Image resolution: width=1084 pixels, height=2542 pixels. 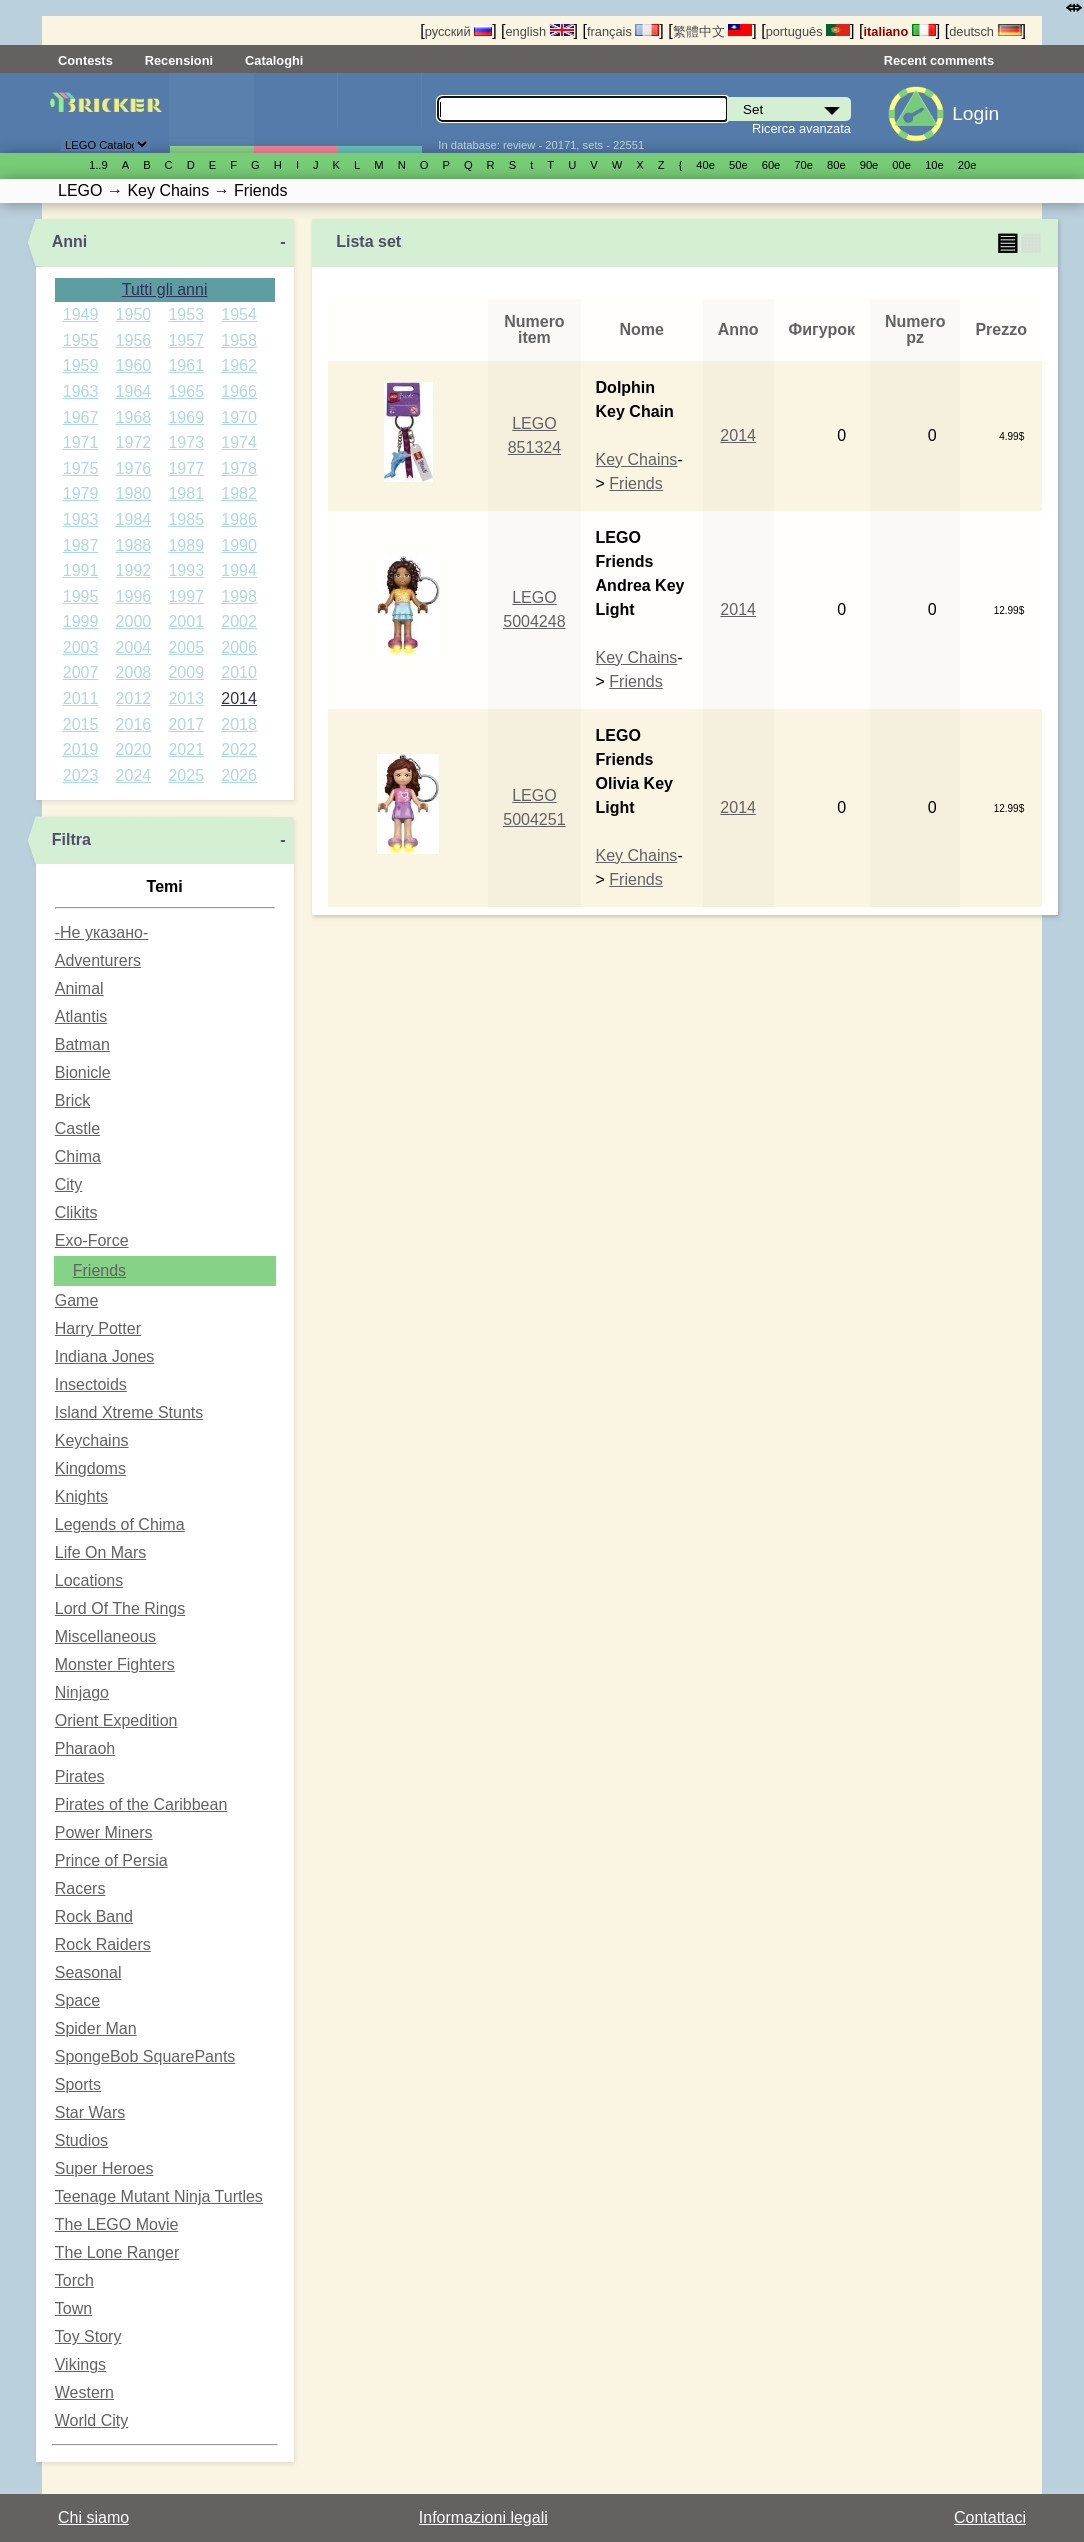 I want to click on 60е, so click(x=771, y=165).